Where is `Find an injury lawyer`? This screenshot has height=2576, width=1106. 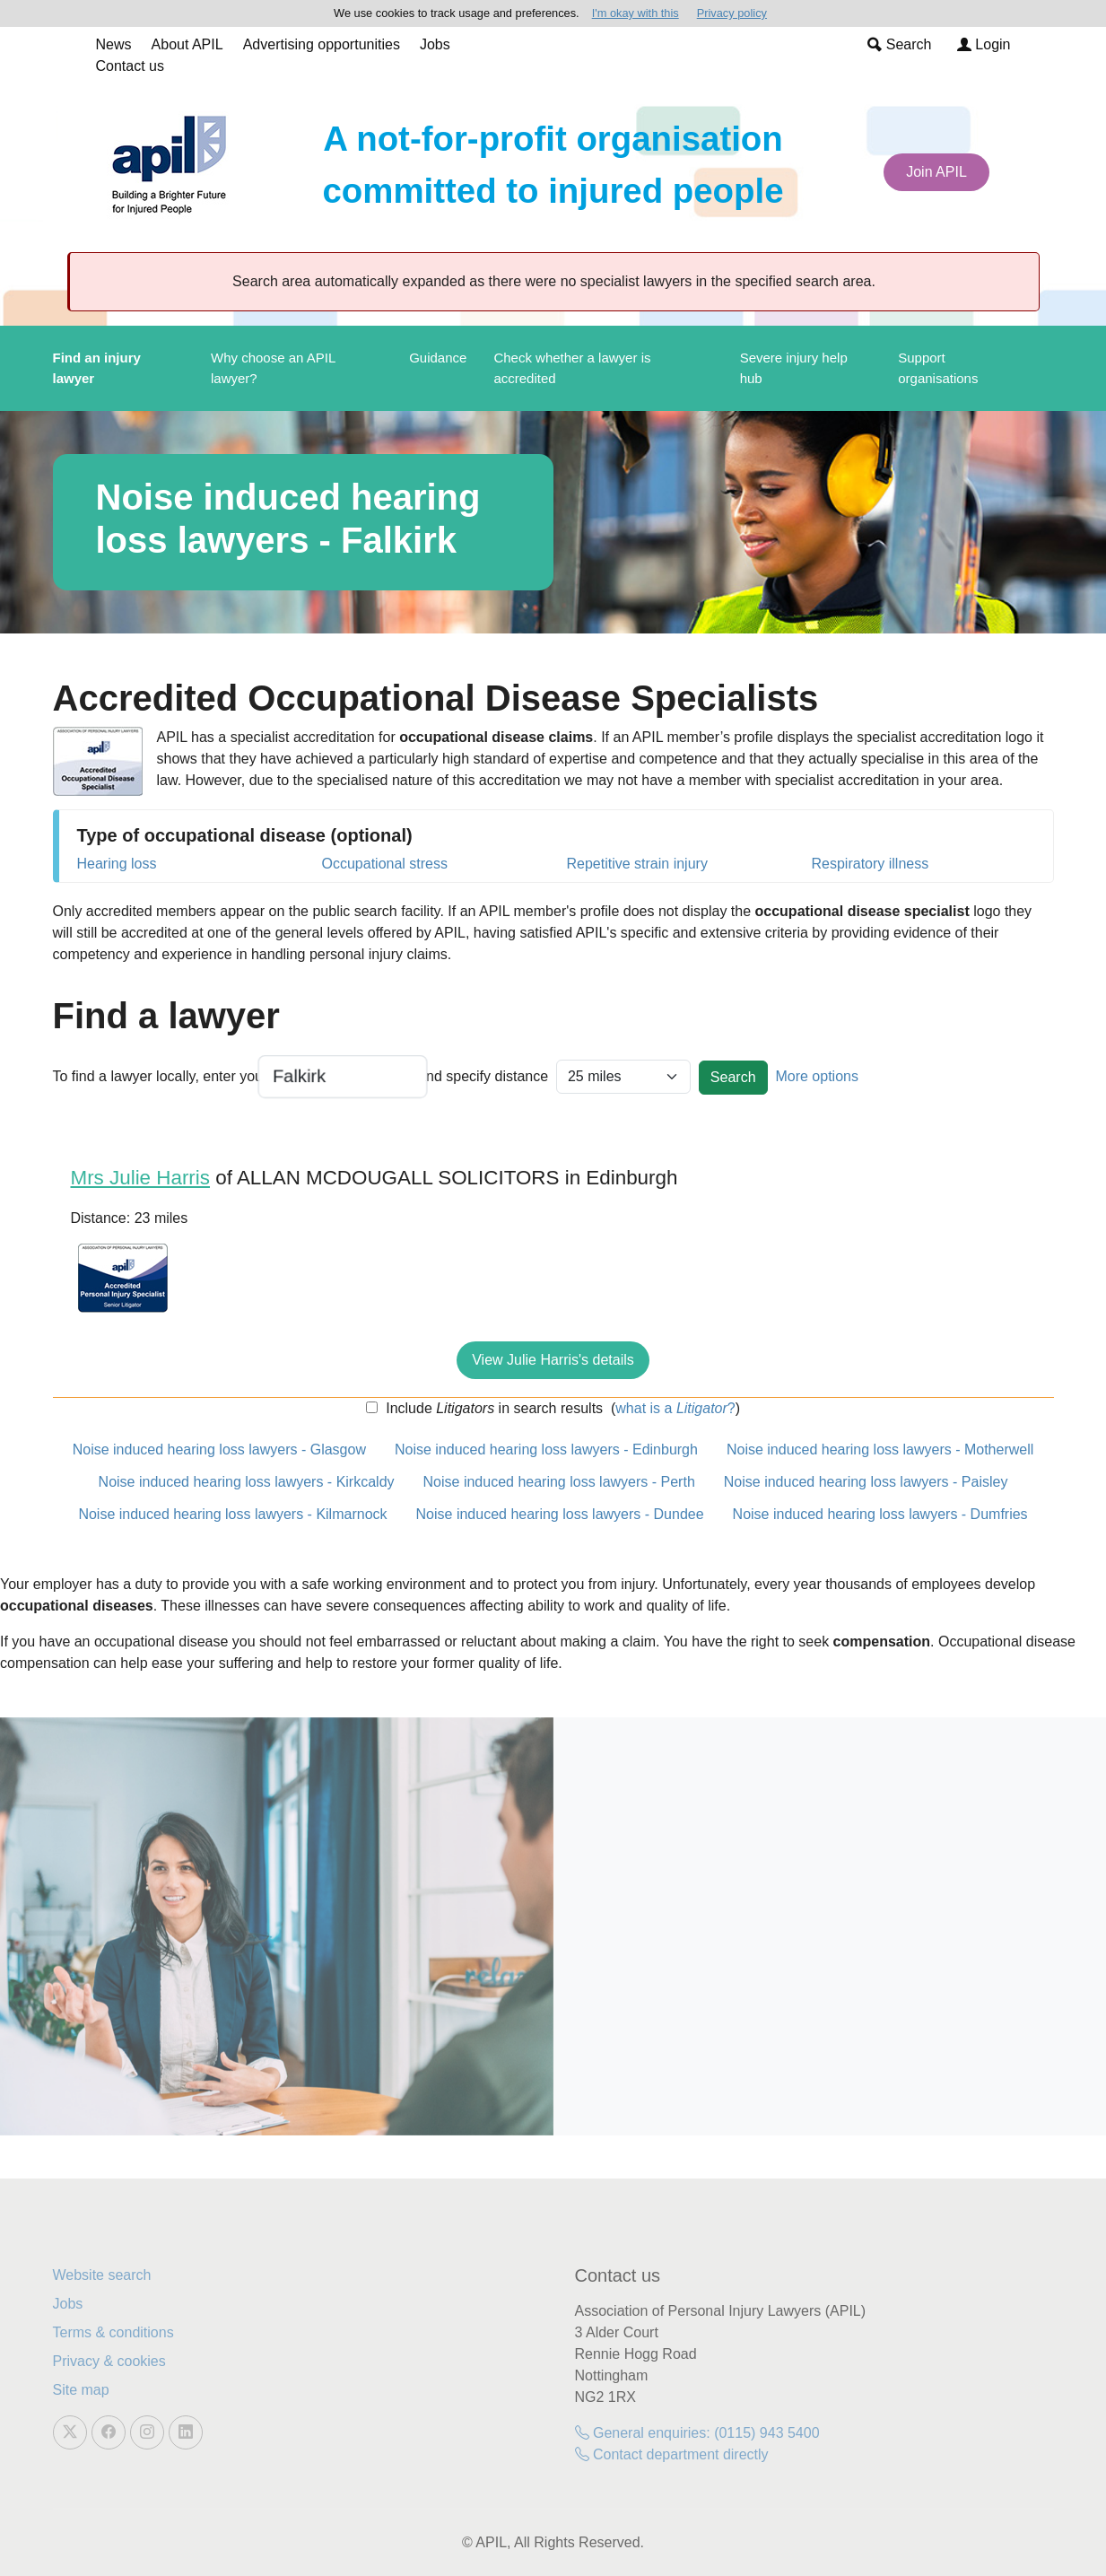
Find an injury lawyer is located at coordinates (97, 368).